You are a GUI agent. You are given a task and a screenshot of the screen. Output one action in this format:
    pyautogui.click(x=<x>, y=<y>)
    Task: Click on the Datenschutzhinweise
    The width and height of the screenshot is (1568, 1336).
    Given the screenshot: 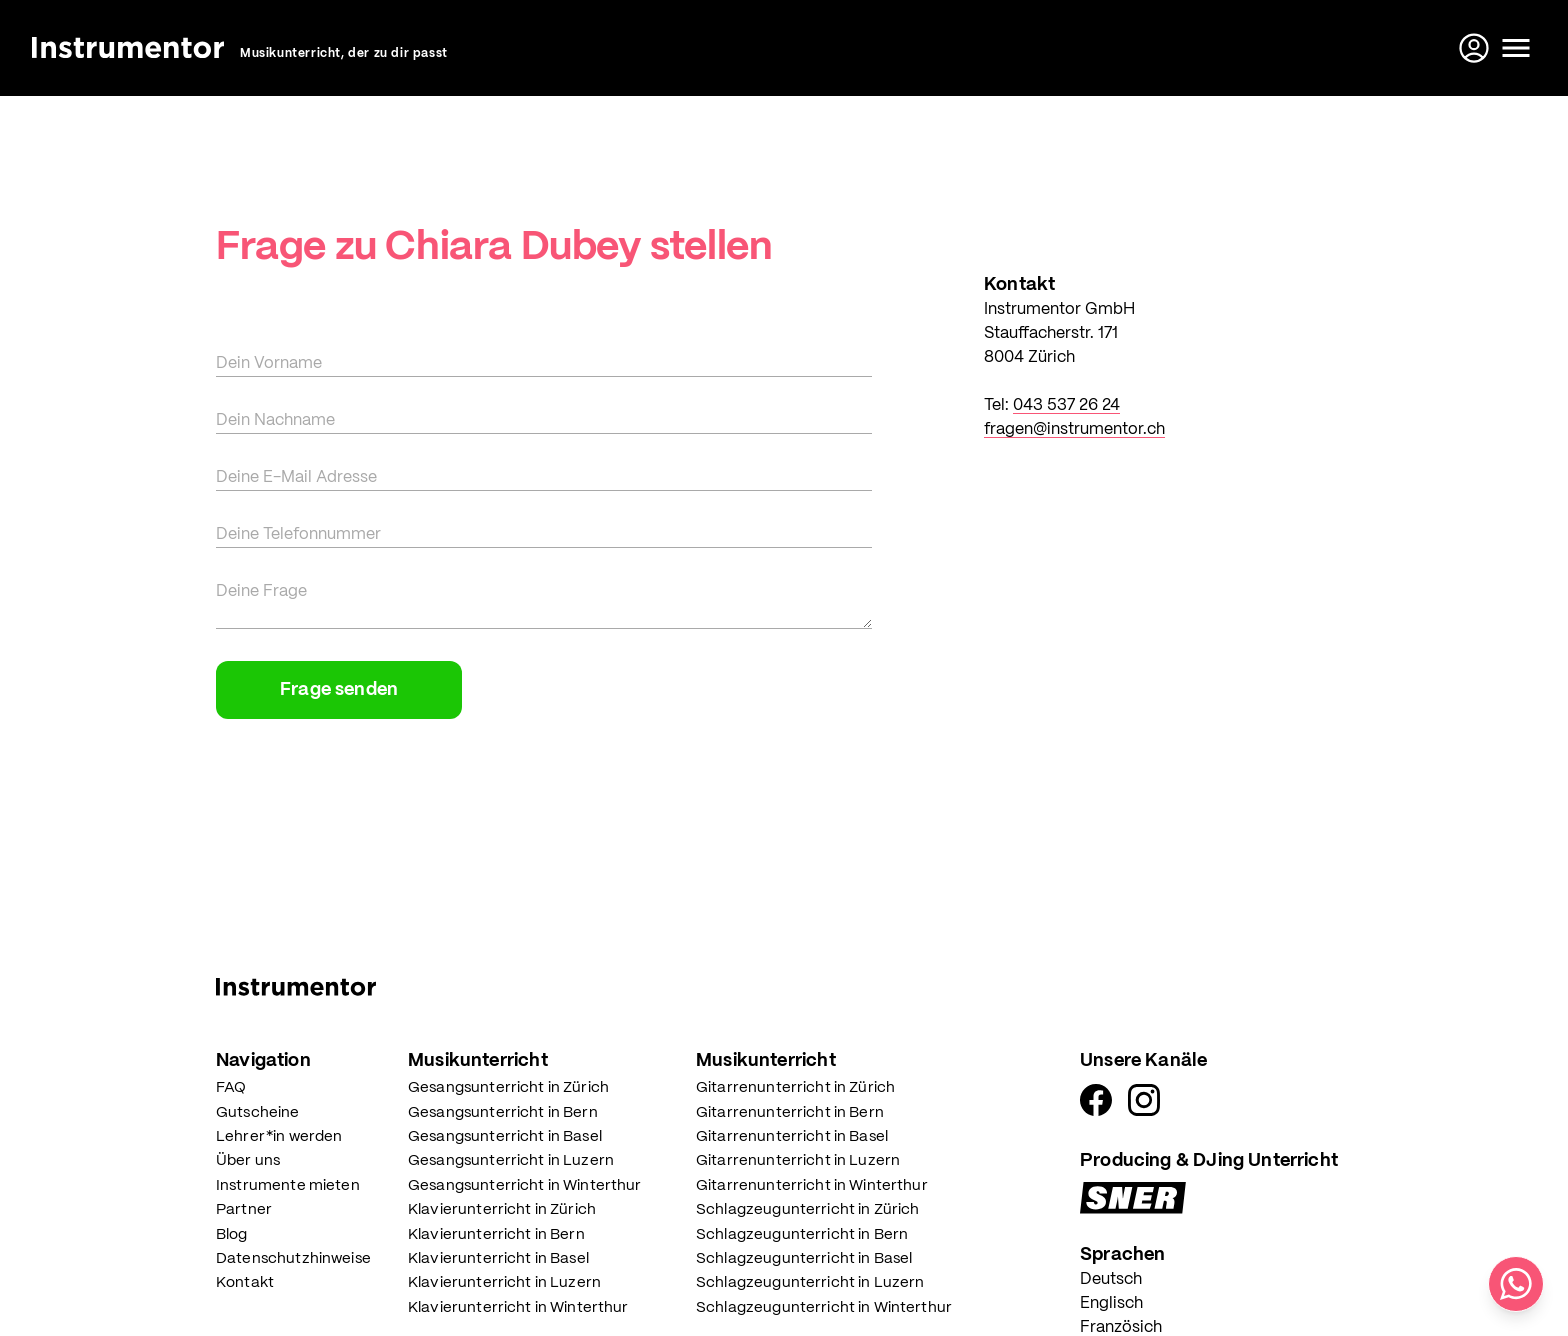 What is the action you would take?
    pyautogui.click(x=293, y=1259)
    